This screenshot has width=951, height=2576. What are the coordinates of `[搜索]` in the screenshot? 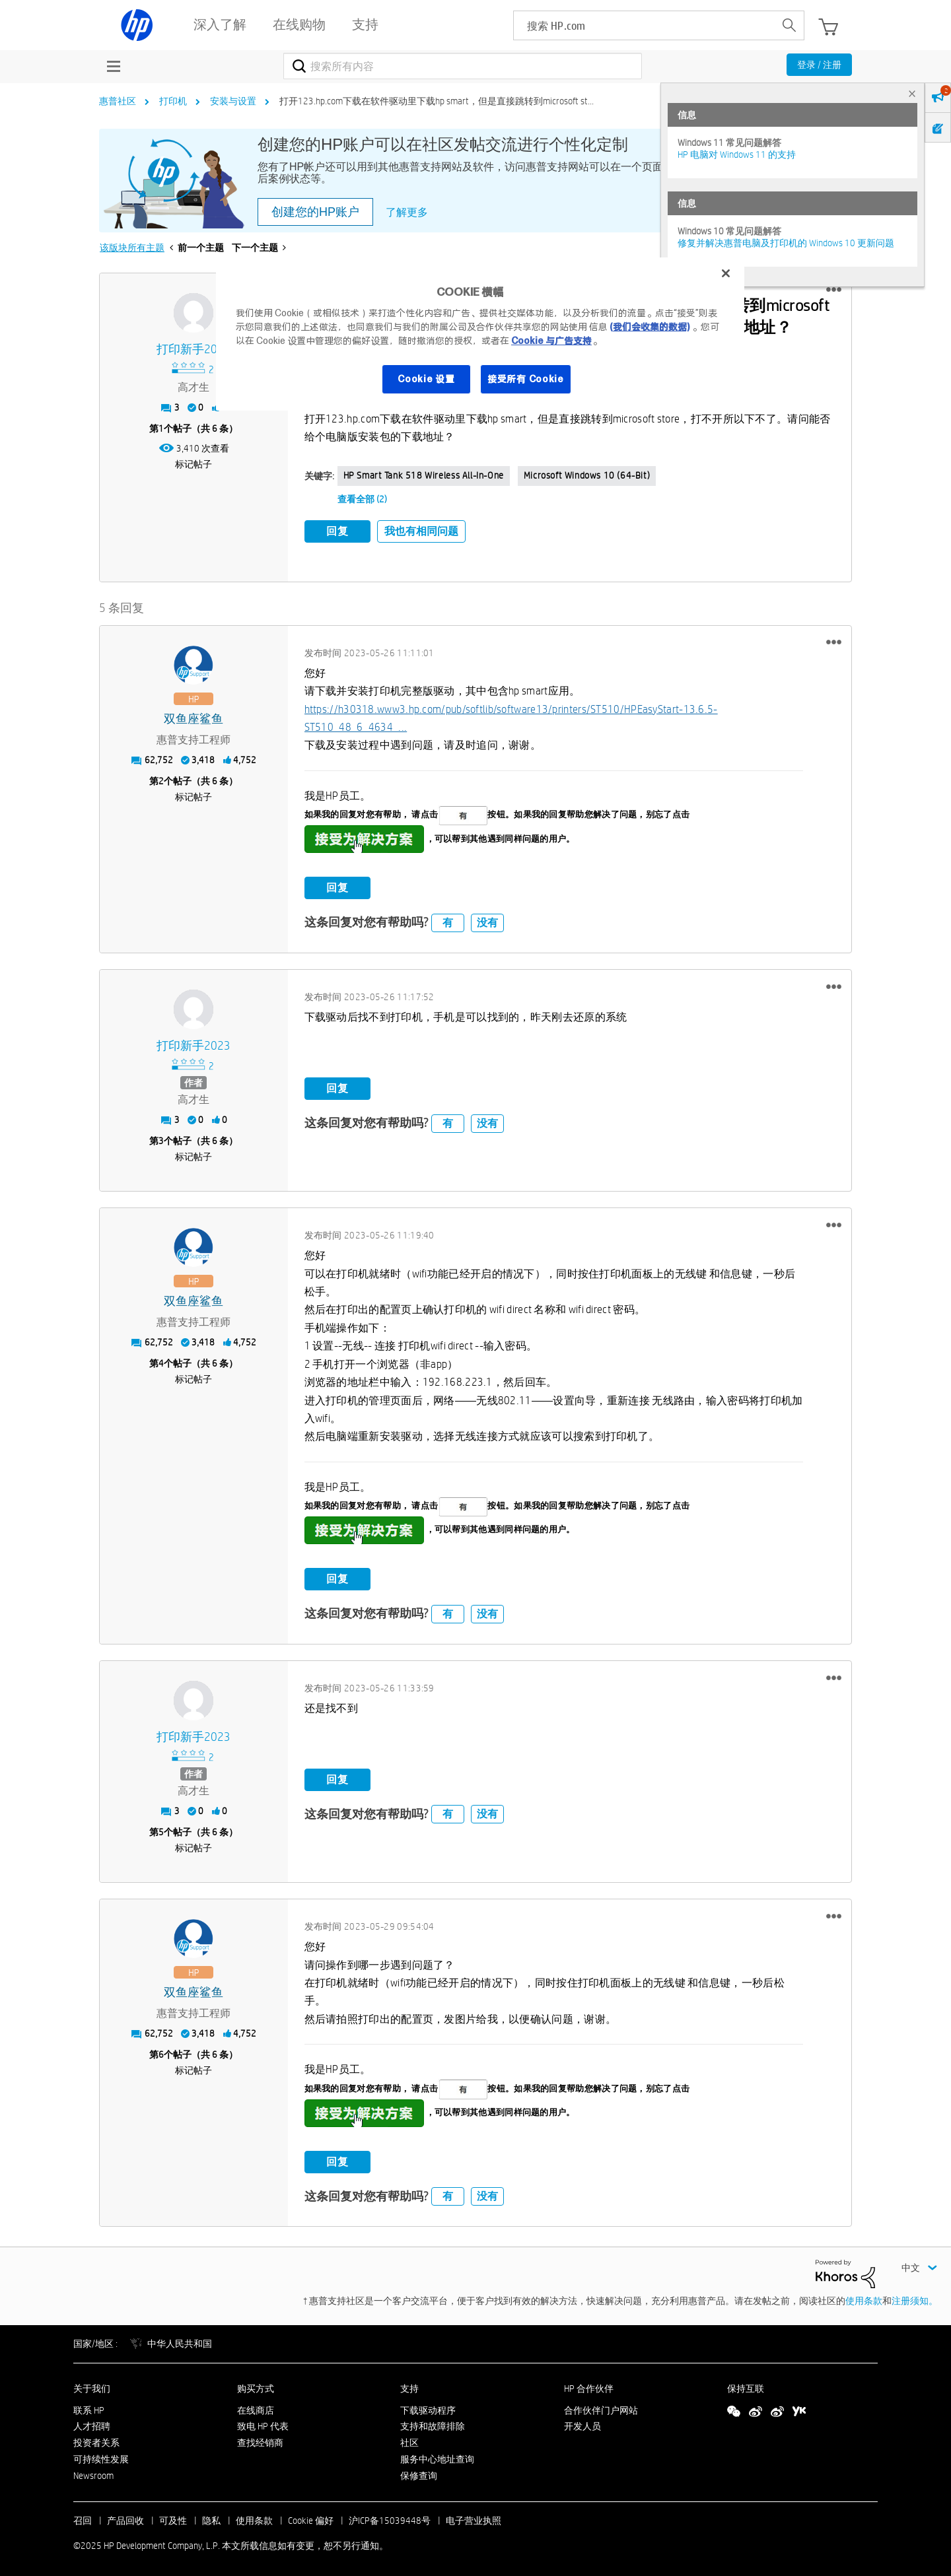 It's located at (462, 66).